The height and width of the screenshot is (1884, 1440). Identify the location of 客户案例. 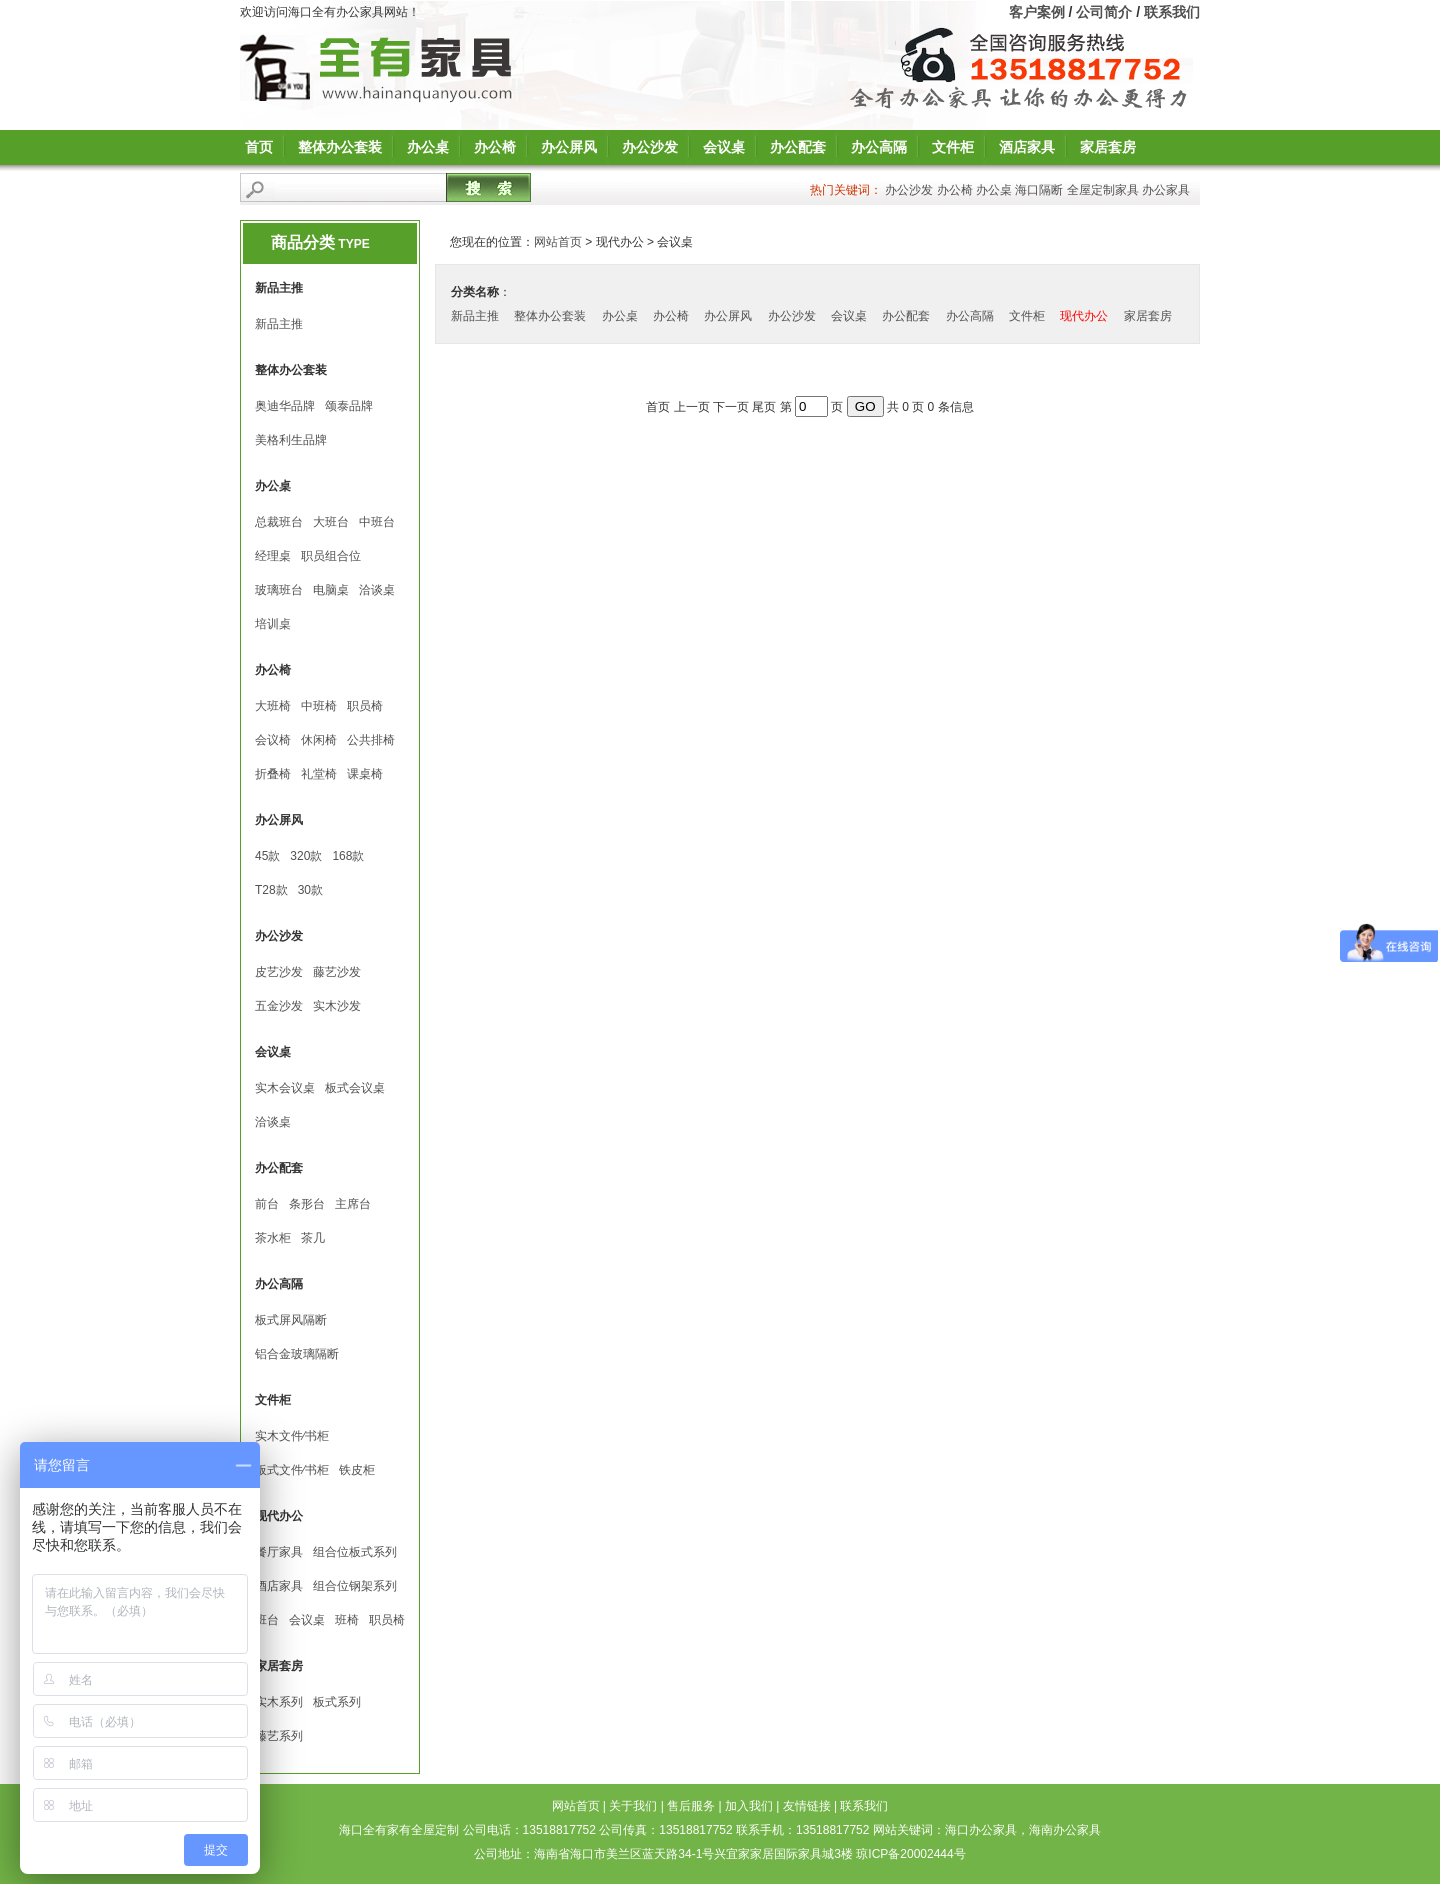
(1037, 12).